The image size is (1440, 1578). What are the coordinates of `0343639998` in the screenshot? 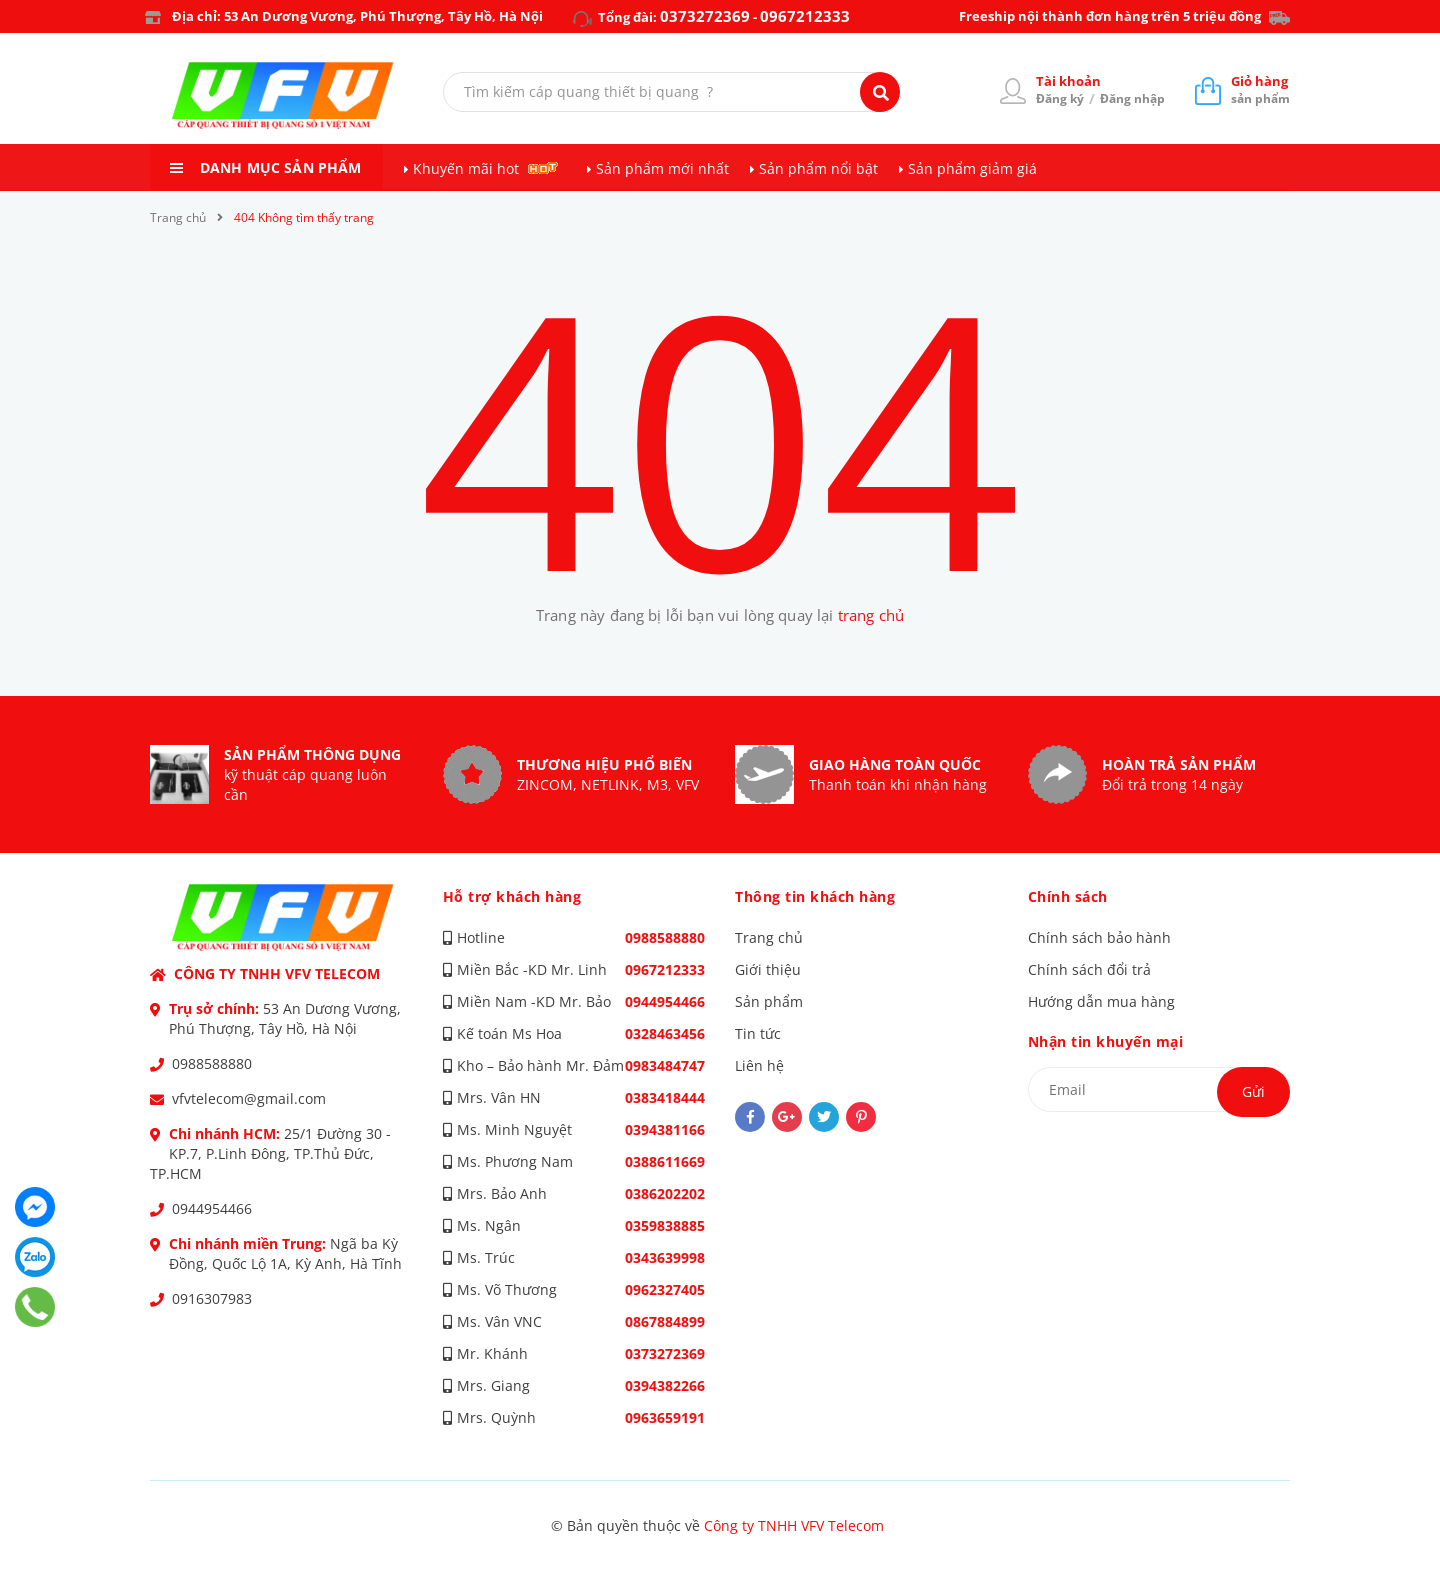 It's located at (665, 1257).